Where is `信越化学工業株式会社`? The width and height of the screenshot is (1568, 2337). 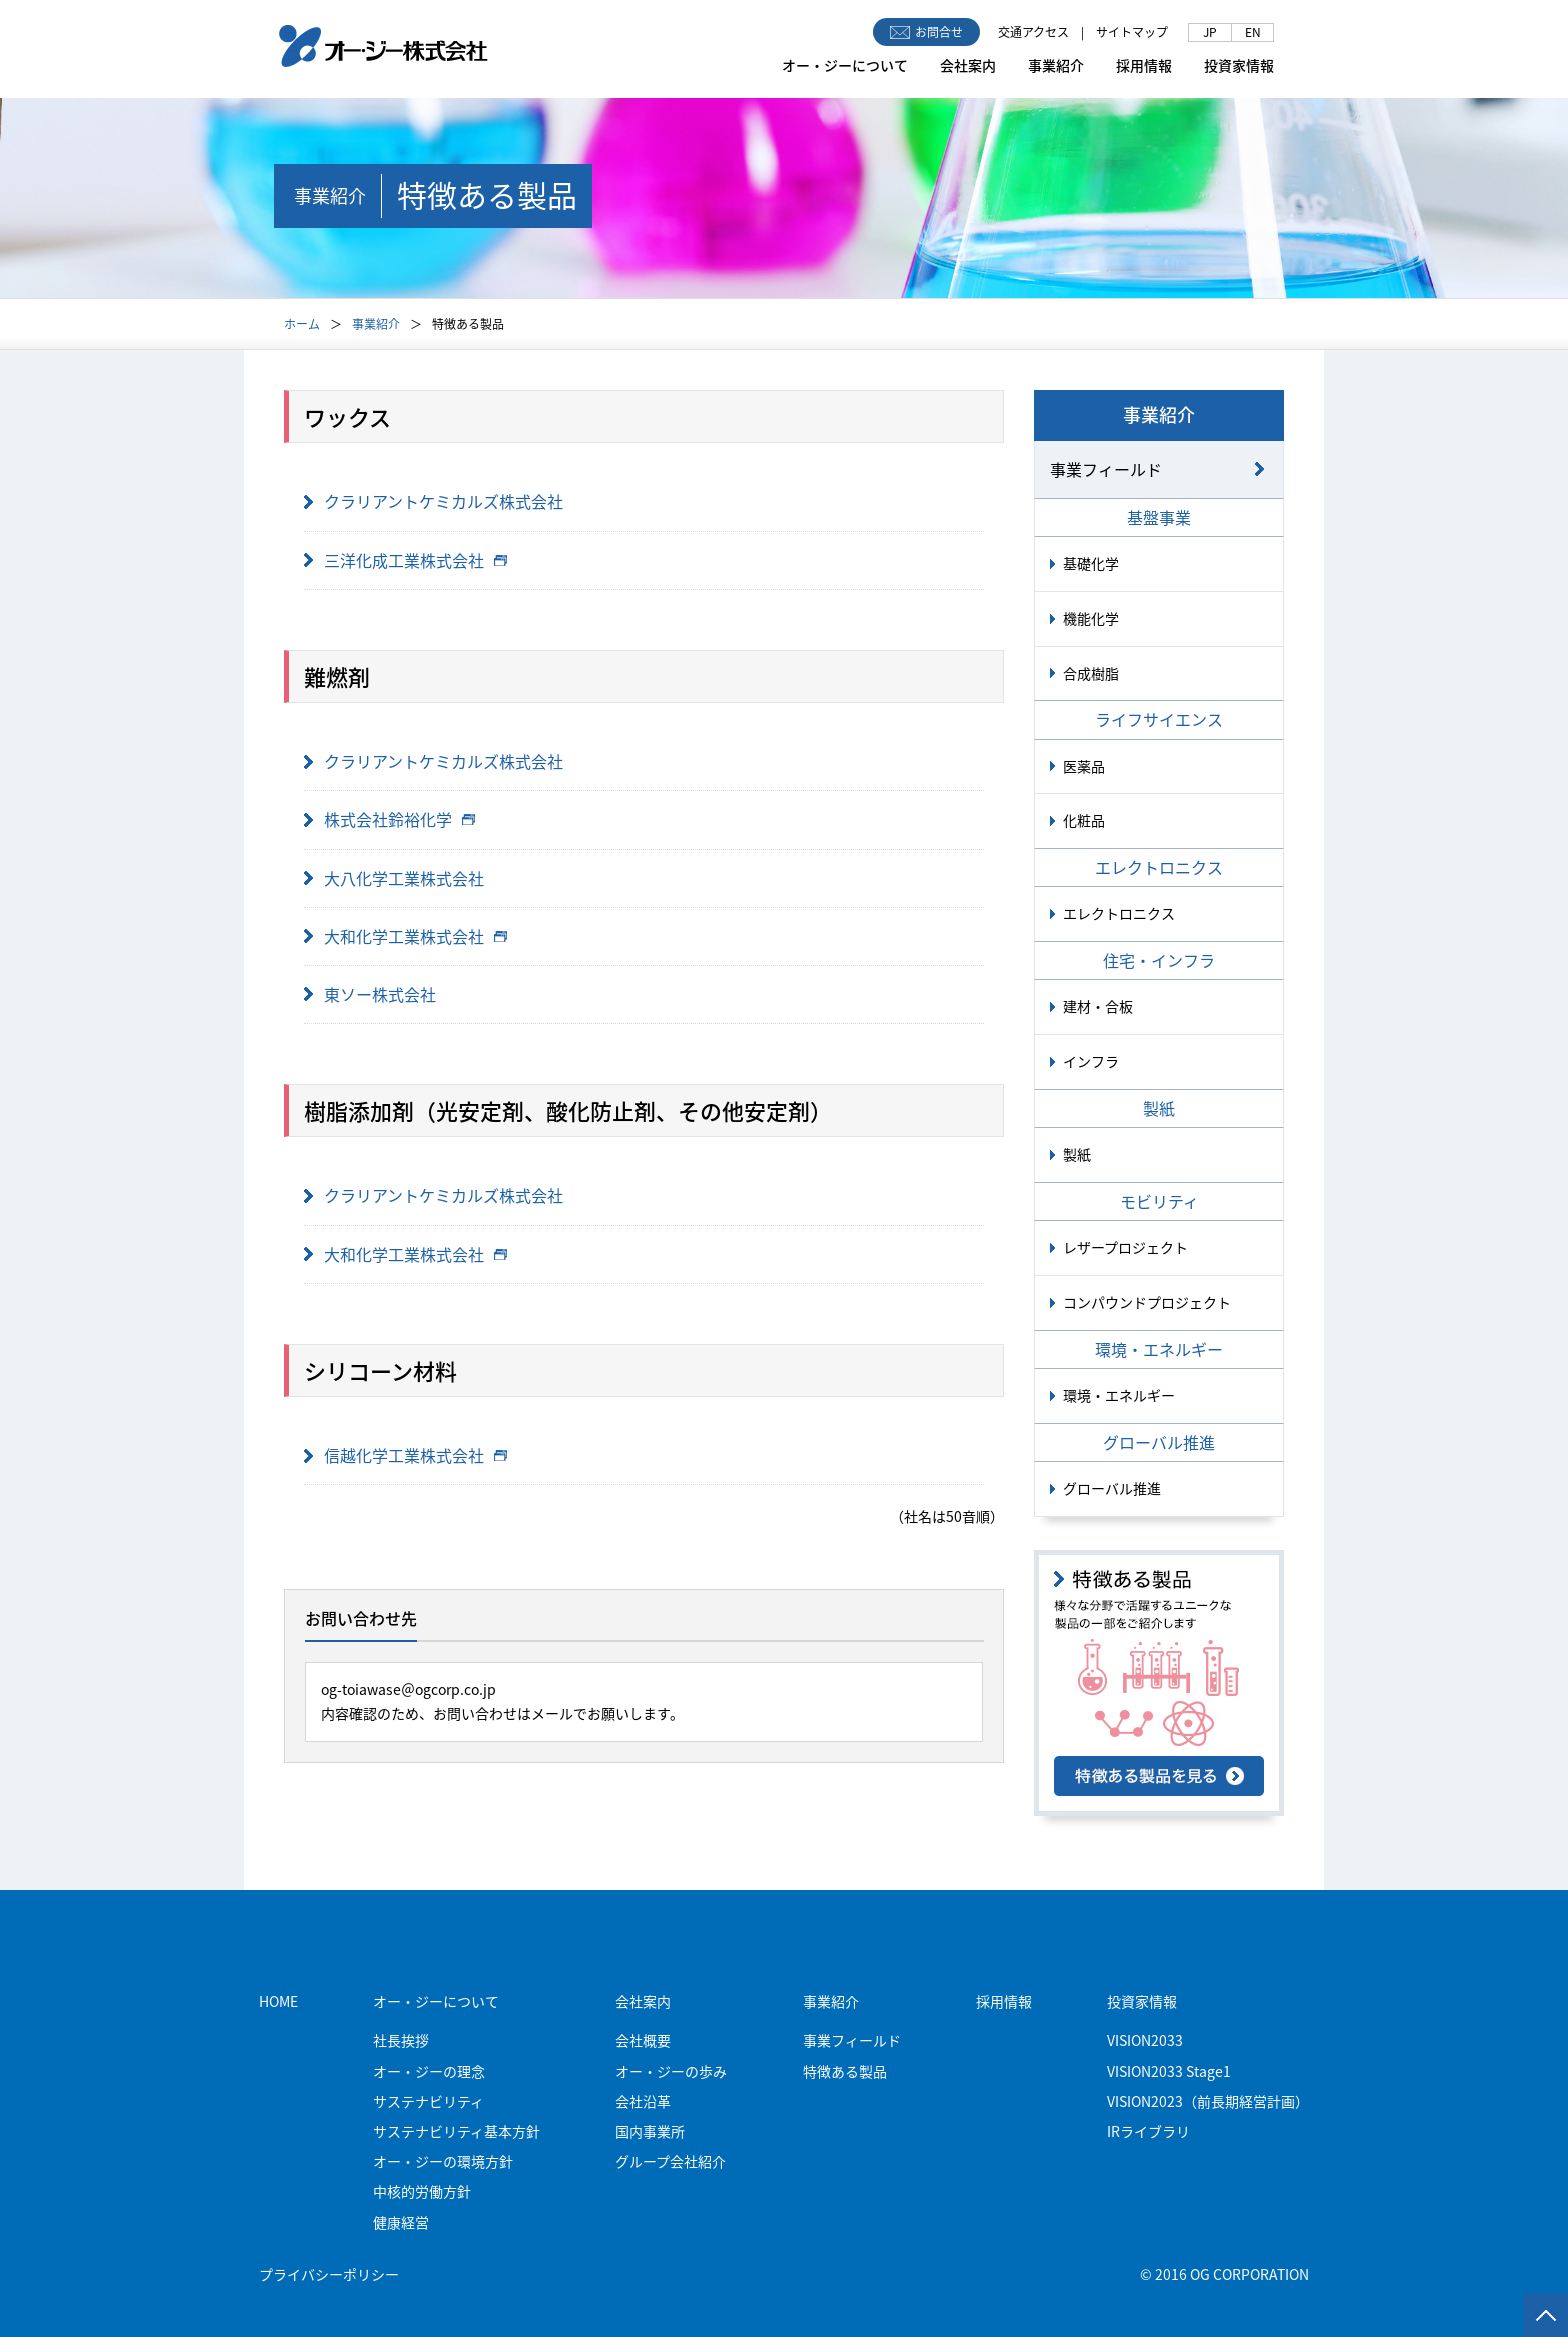
信越化学工業株式会社 is located at coordinates (415, 1455).